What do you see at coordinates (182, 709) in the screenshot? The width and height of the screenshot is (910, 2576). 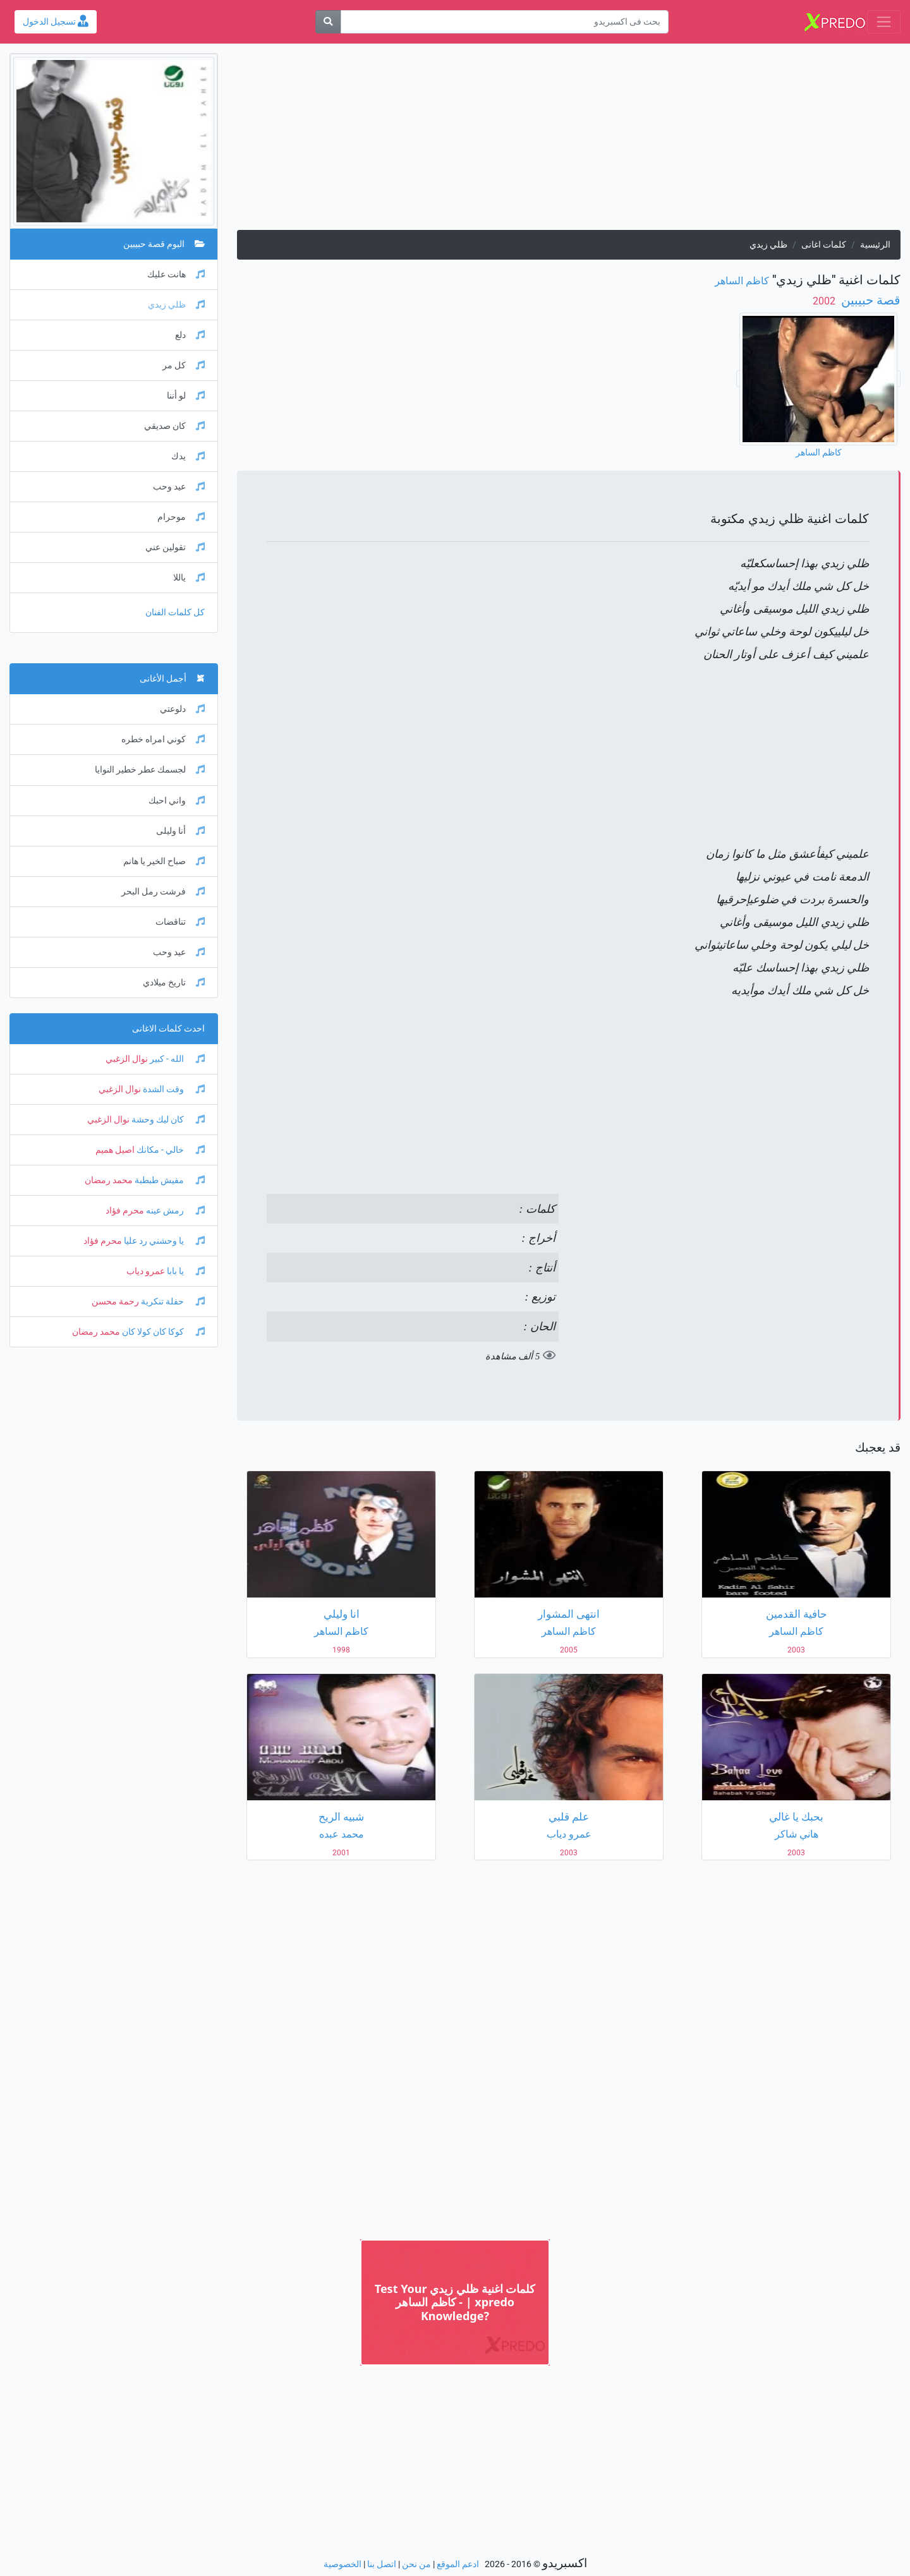 I see `دلوعتي` at bounding box center [182, 709].